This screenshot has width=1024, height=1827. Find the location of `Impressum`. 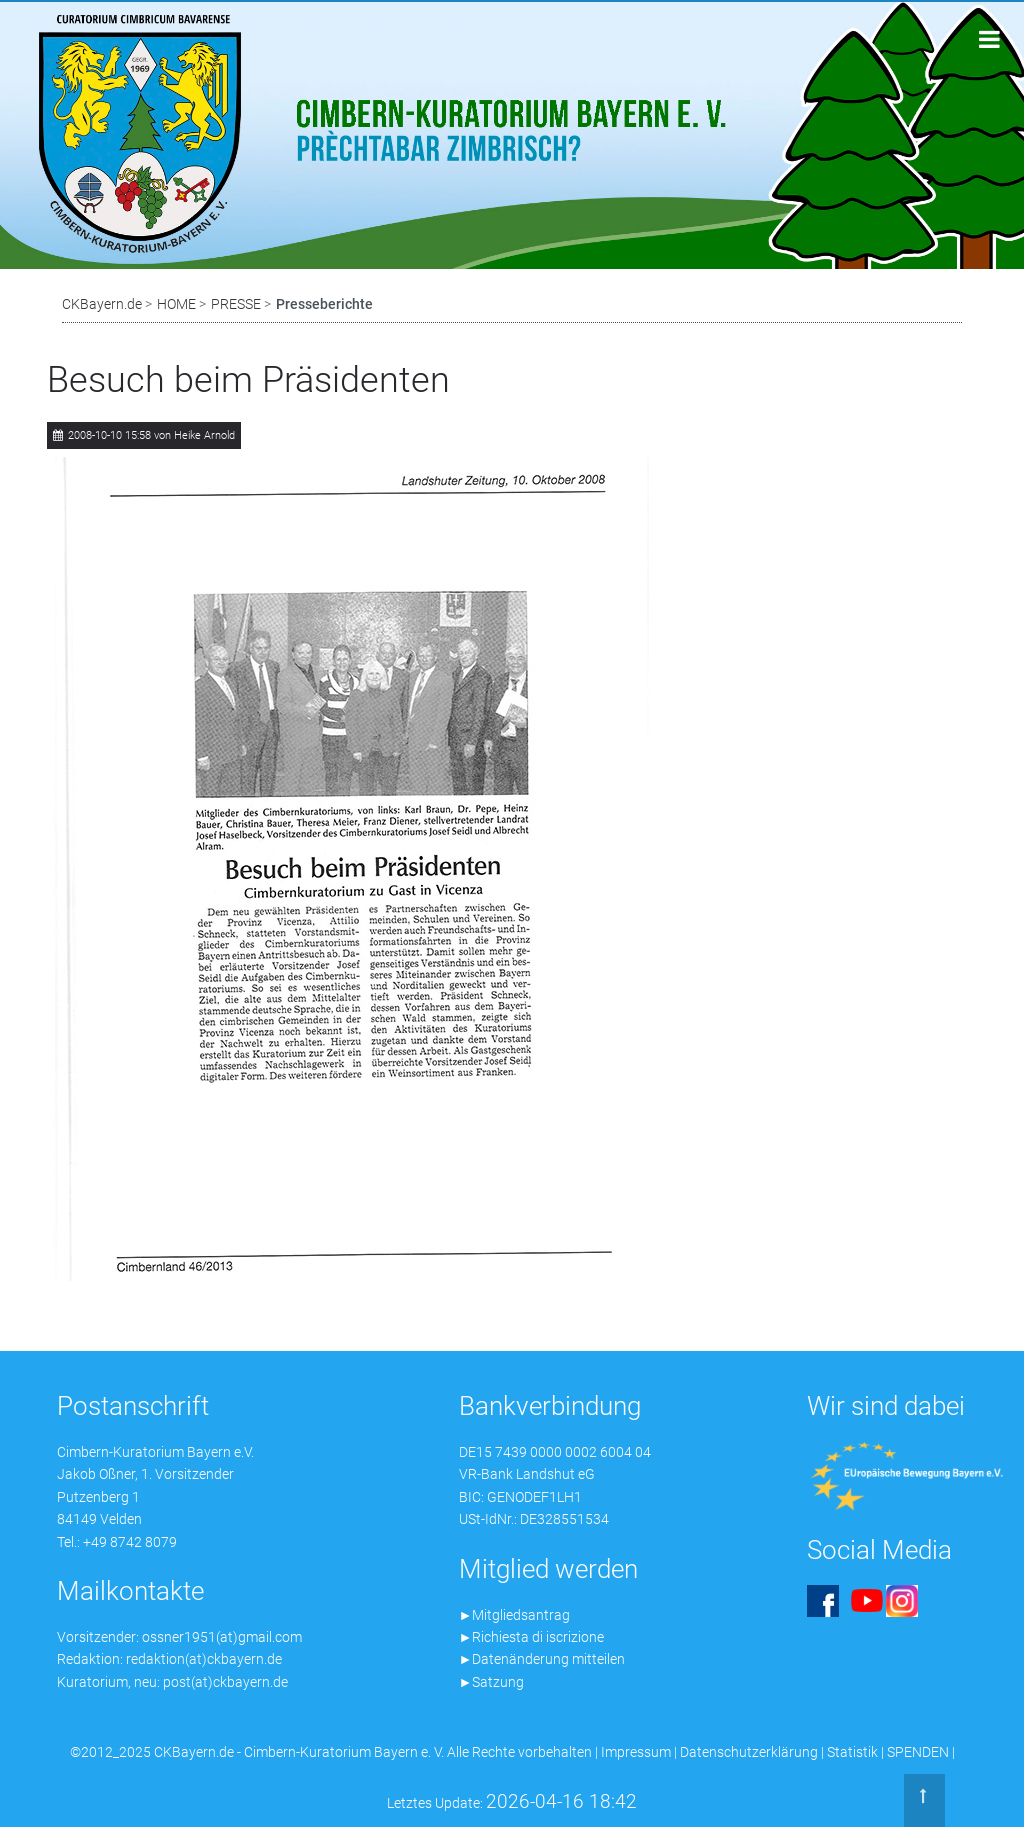

Impressum is located at coordinates (636, 1752).